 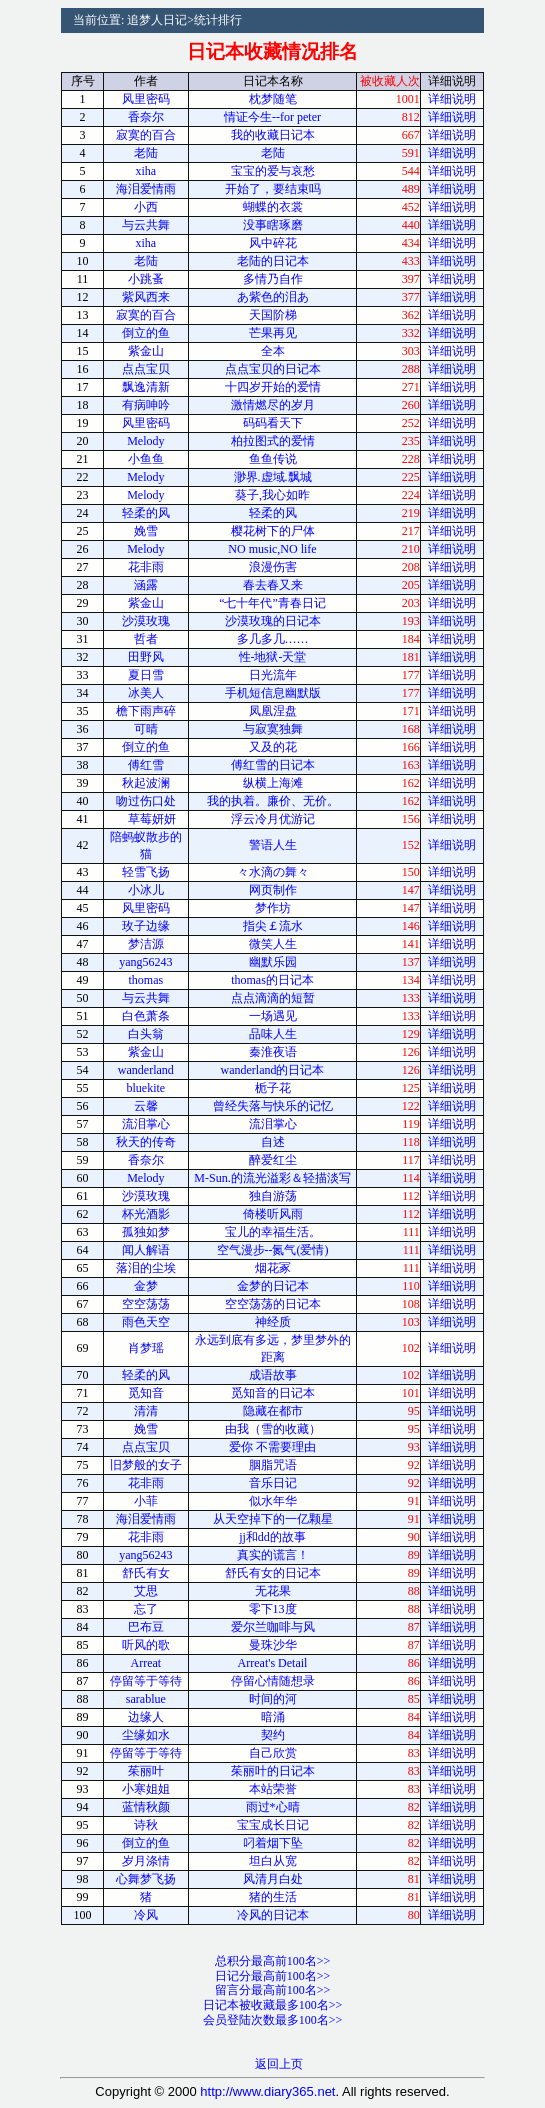 I want to click on 与寂寞独舞, so click(x=273, y=729).